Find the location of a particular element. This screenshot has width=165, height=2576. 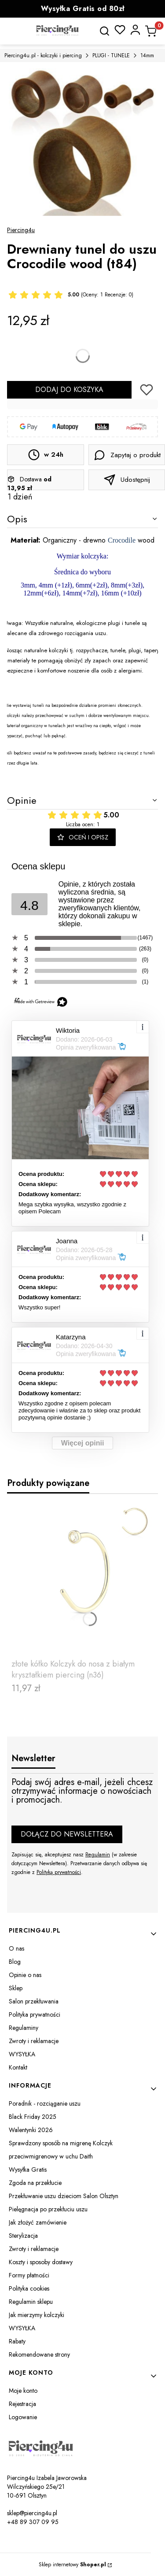

Moje konto is located at coordinates (23, 2390).